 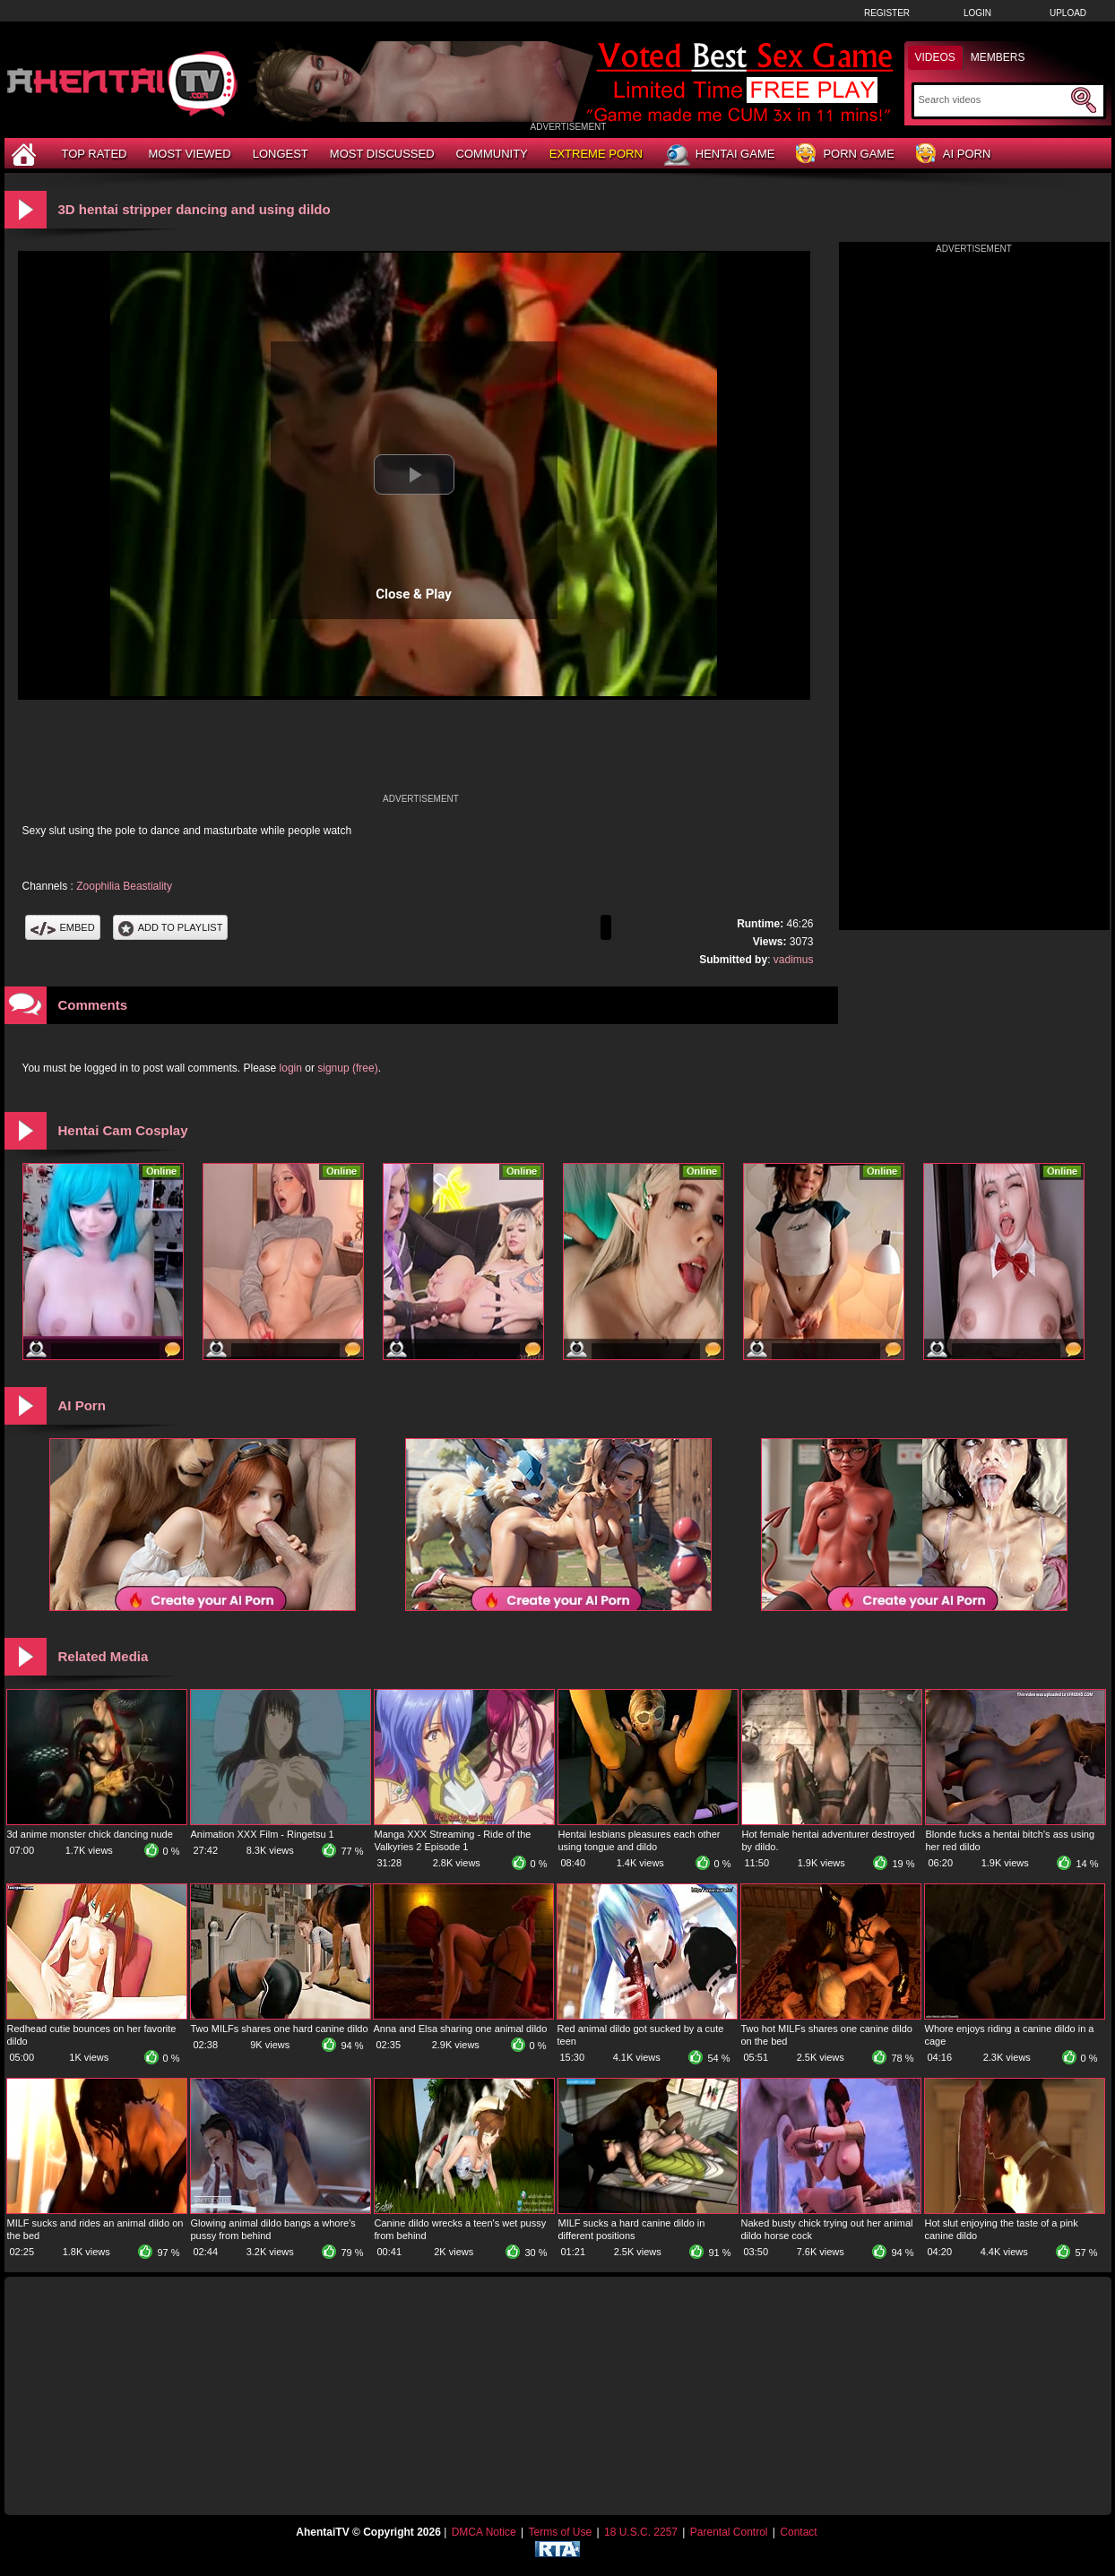 What do you see at coordinates (124, 886) in the screenshot?
I see `Zoophilia Beastiality` at bounding box center [124, 886].